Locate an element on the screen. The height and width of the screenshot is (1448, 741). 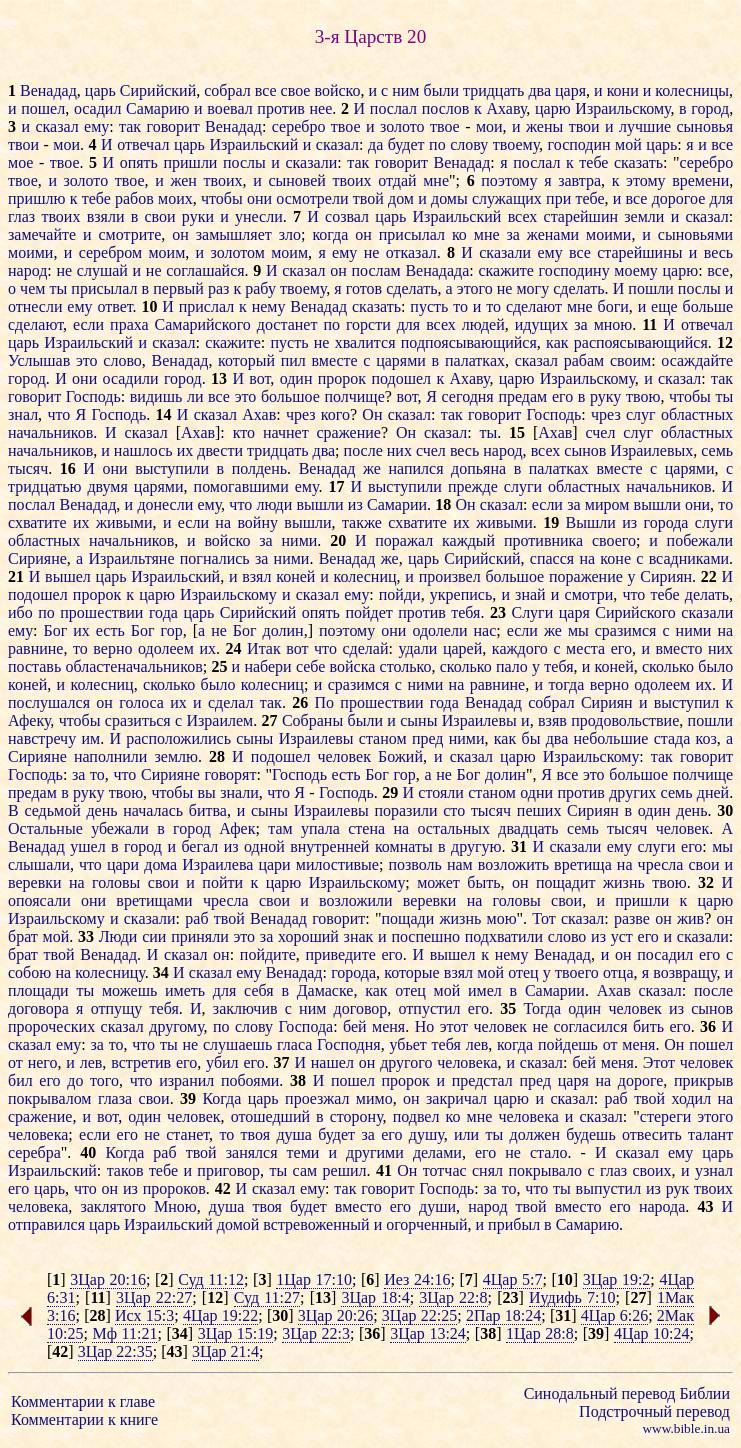
битва is located at coordinates (208, 810).